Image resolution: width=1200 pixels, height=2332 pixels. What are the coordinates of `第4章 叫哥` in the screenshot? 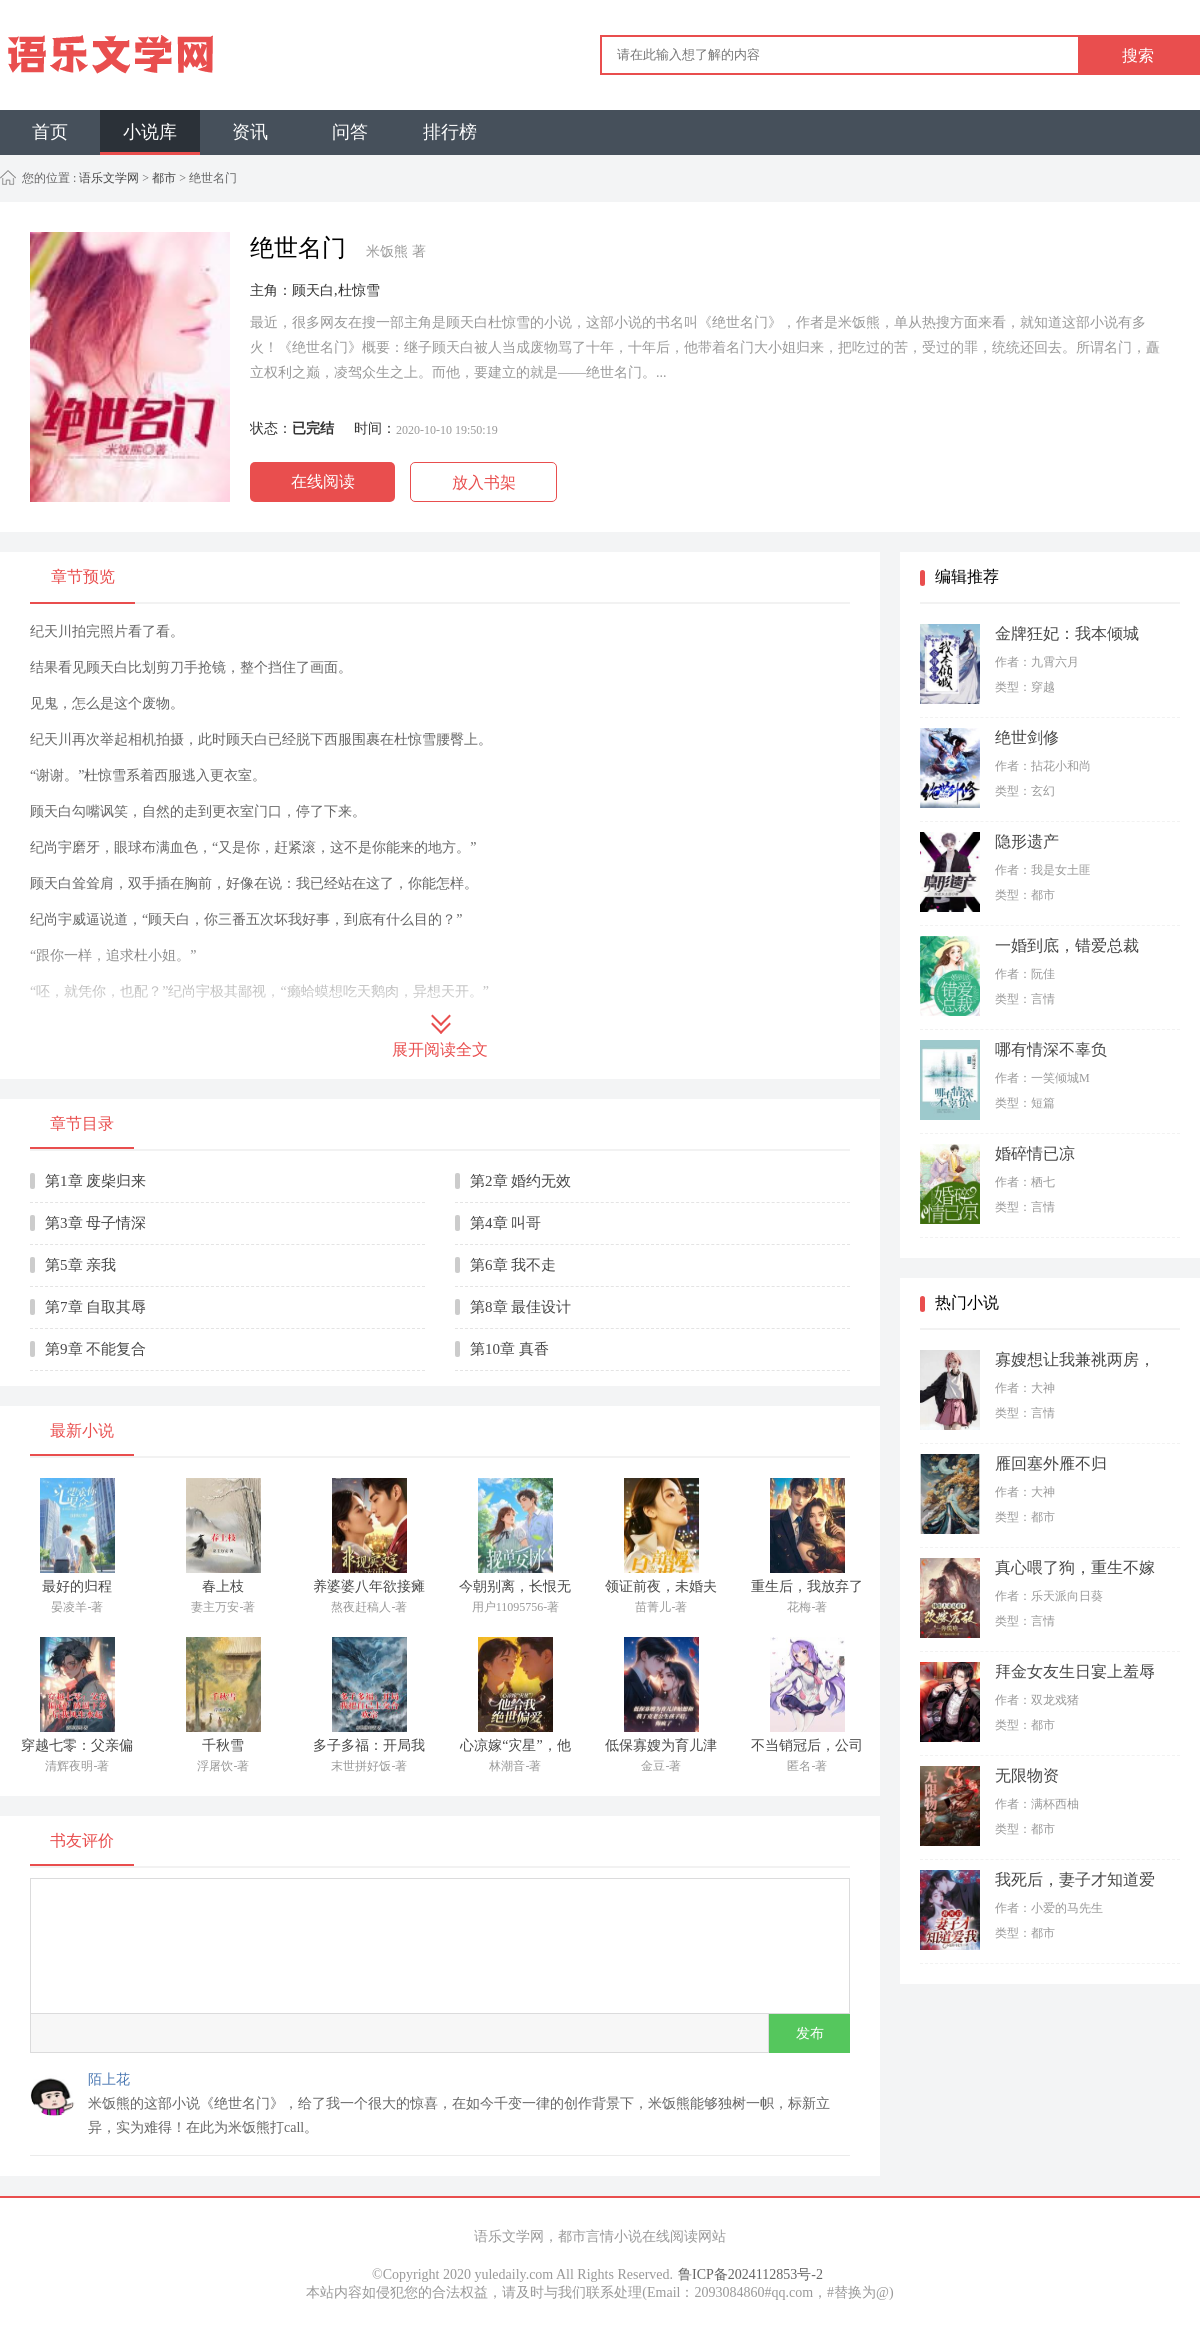 It's located at (505, 1223).